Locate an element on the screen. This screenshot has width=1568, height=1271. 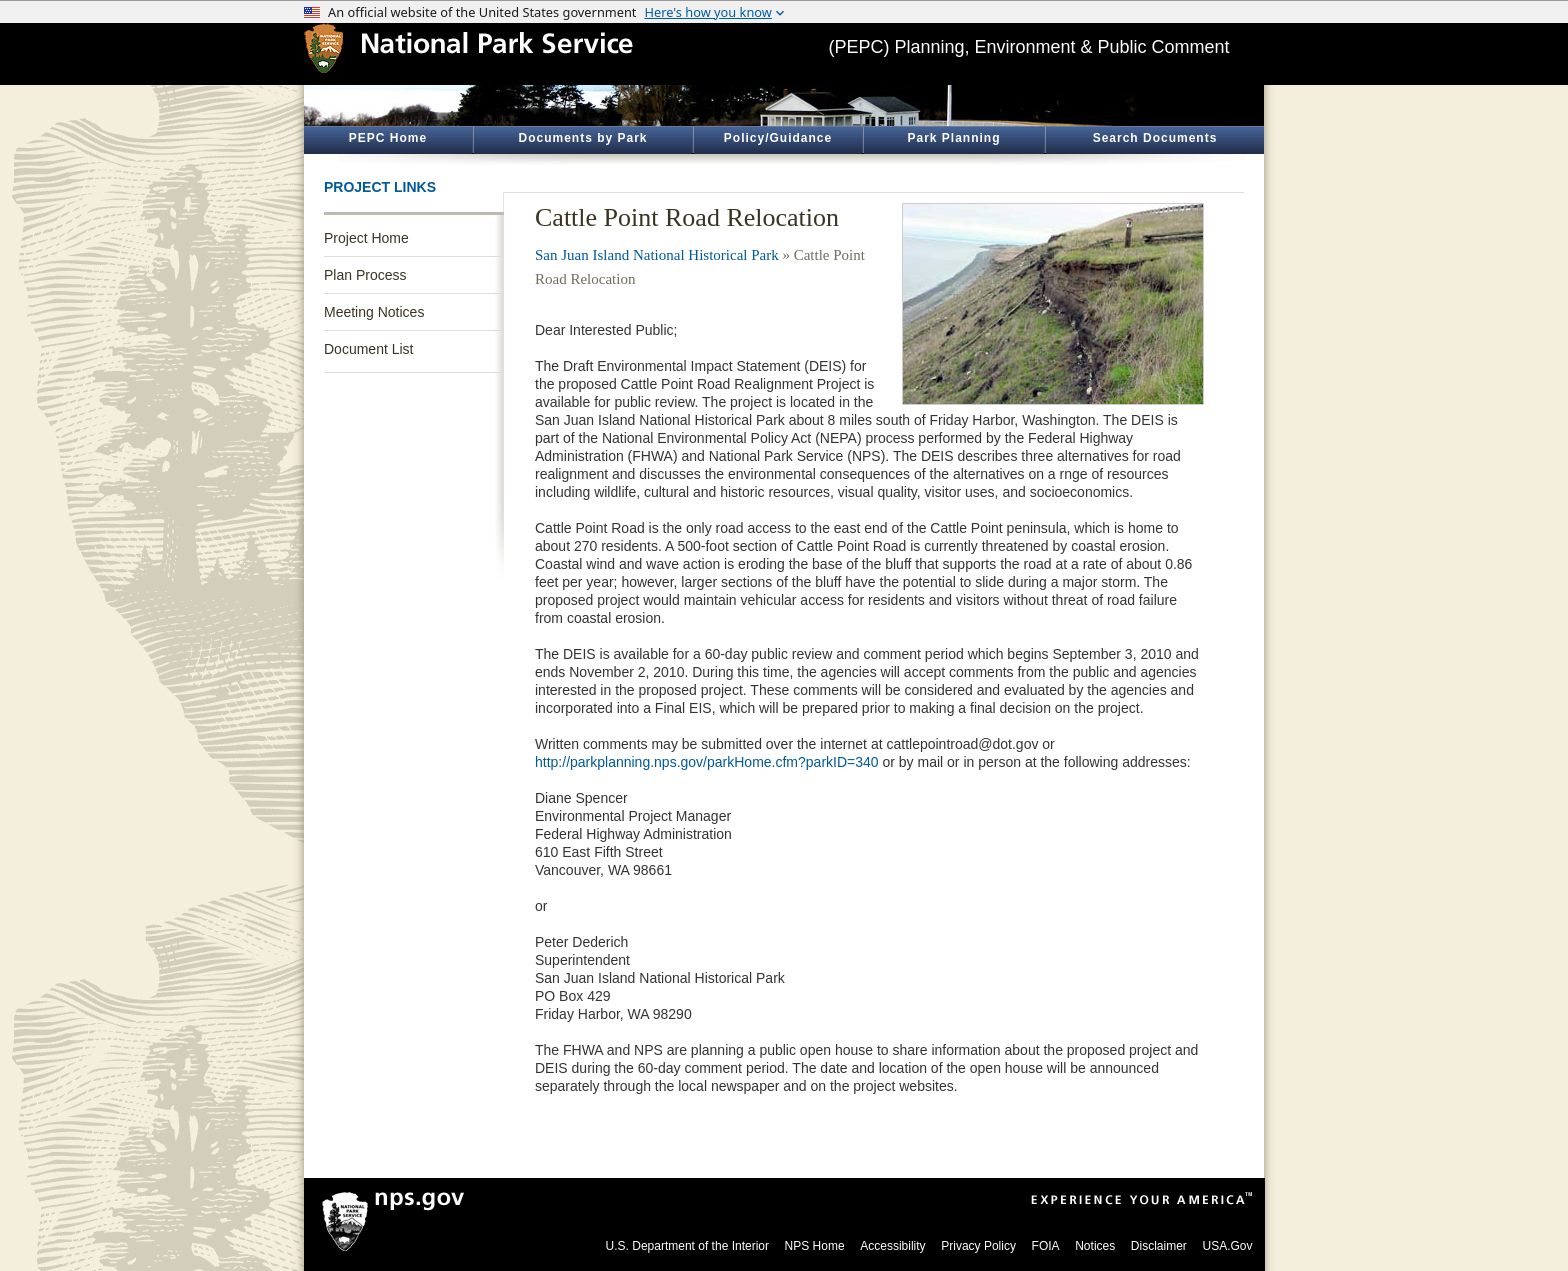
http://parkplanning.nps.gov/parkHome.cfm?parkID=340 is located at coordinates (707, 762).